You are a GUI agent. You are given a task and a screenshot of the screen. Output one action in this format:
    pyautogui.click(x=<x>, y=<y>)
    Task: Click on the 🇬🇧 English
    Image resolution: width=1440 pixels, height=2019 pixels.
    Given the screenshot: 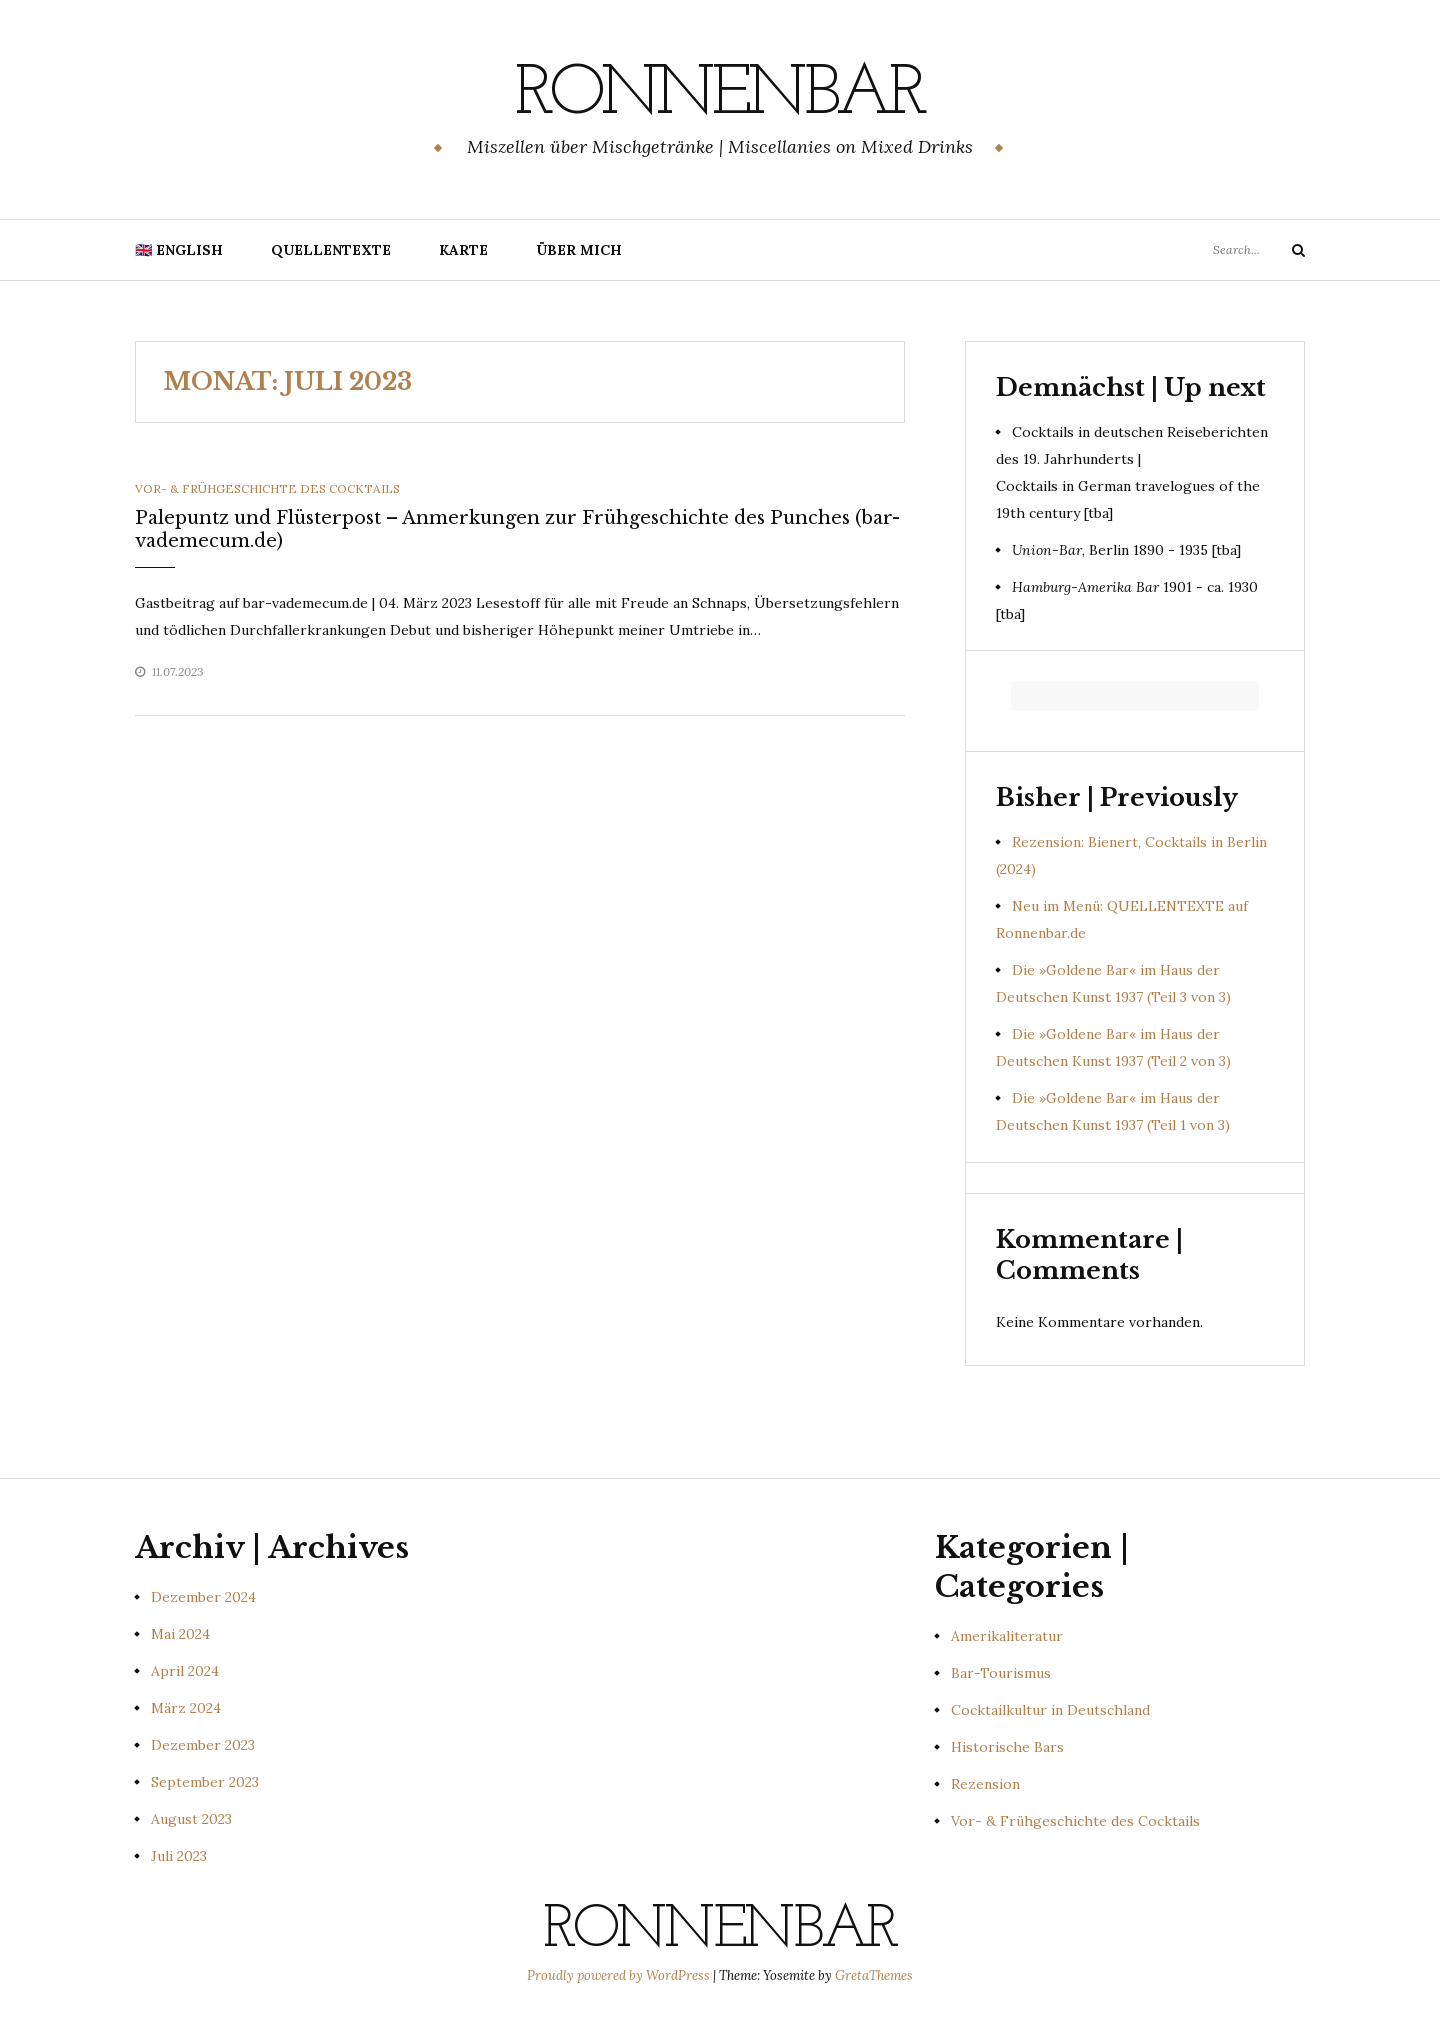 What is the action you would take?
    pyautogui.click(x=179, y=250)
    